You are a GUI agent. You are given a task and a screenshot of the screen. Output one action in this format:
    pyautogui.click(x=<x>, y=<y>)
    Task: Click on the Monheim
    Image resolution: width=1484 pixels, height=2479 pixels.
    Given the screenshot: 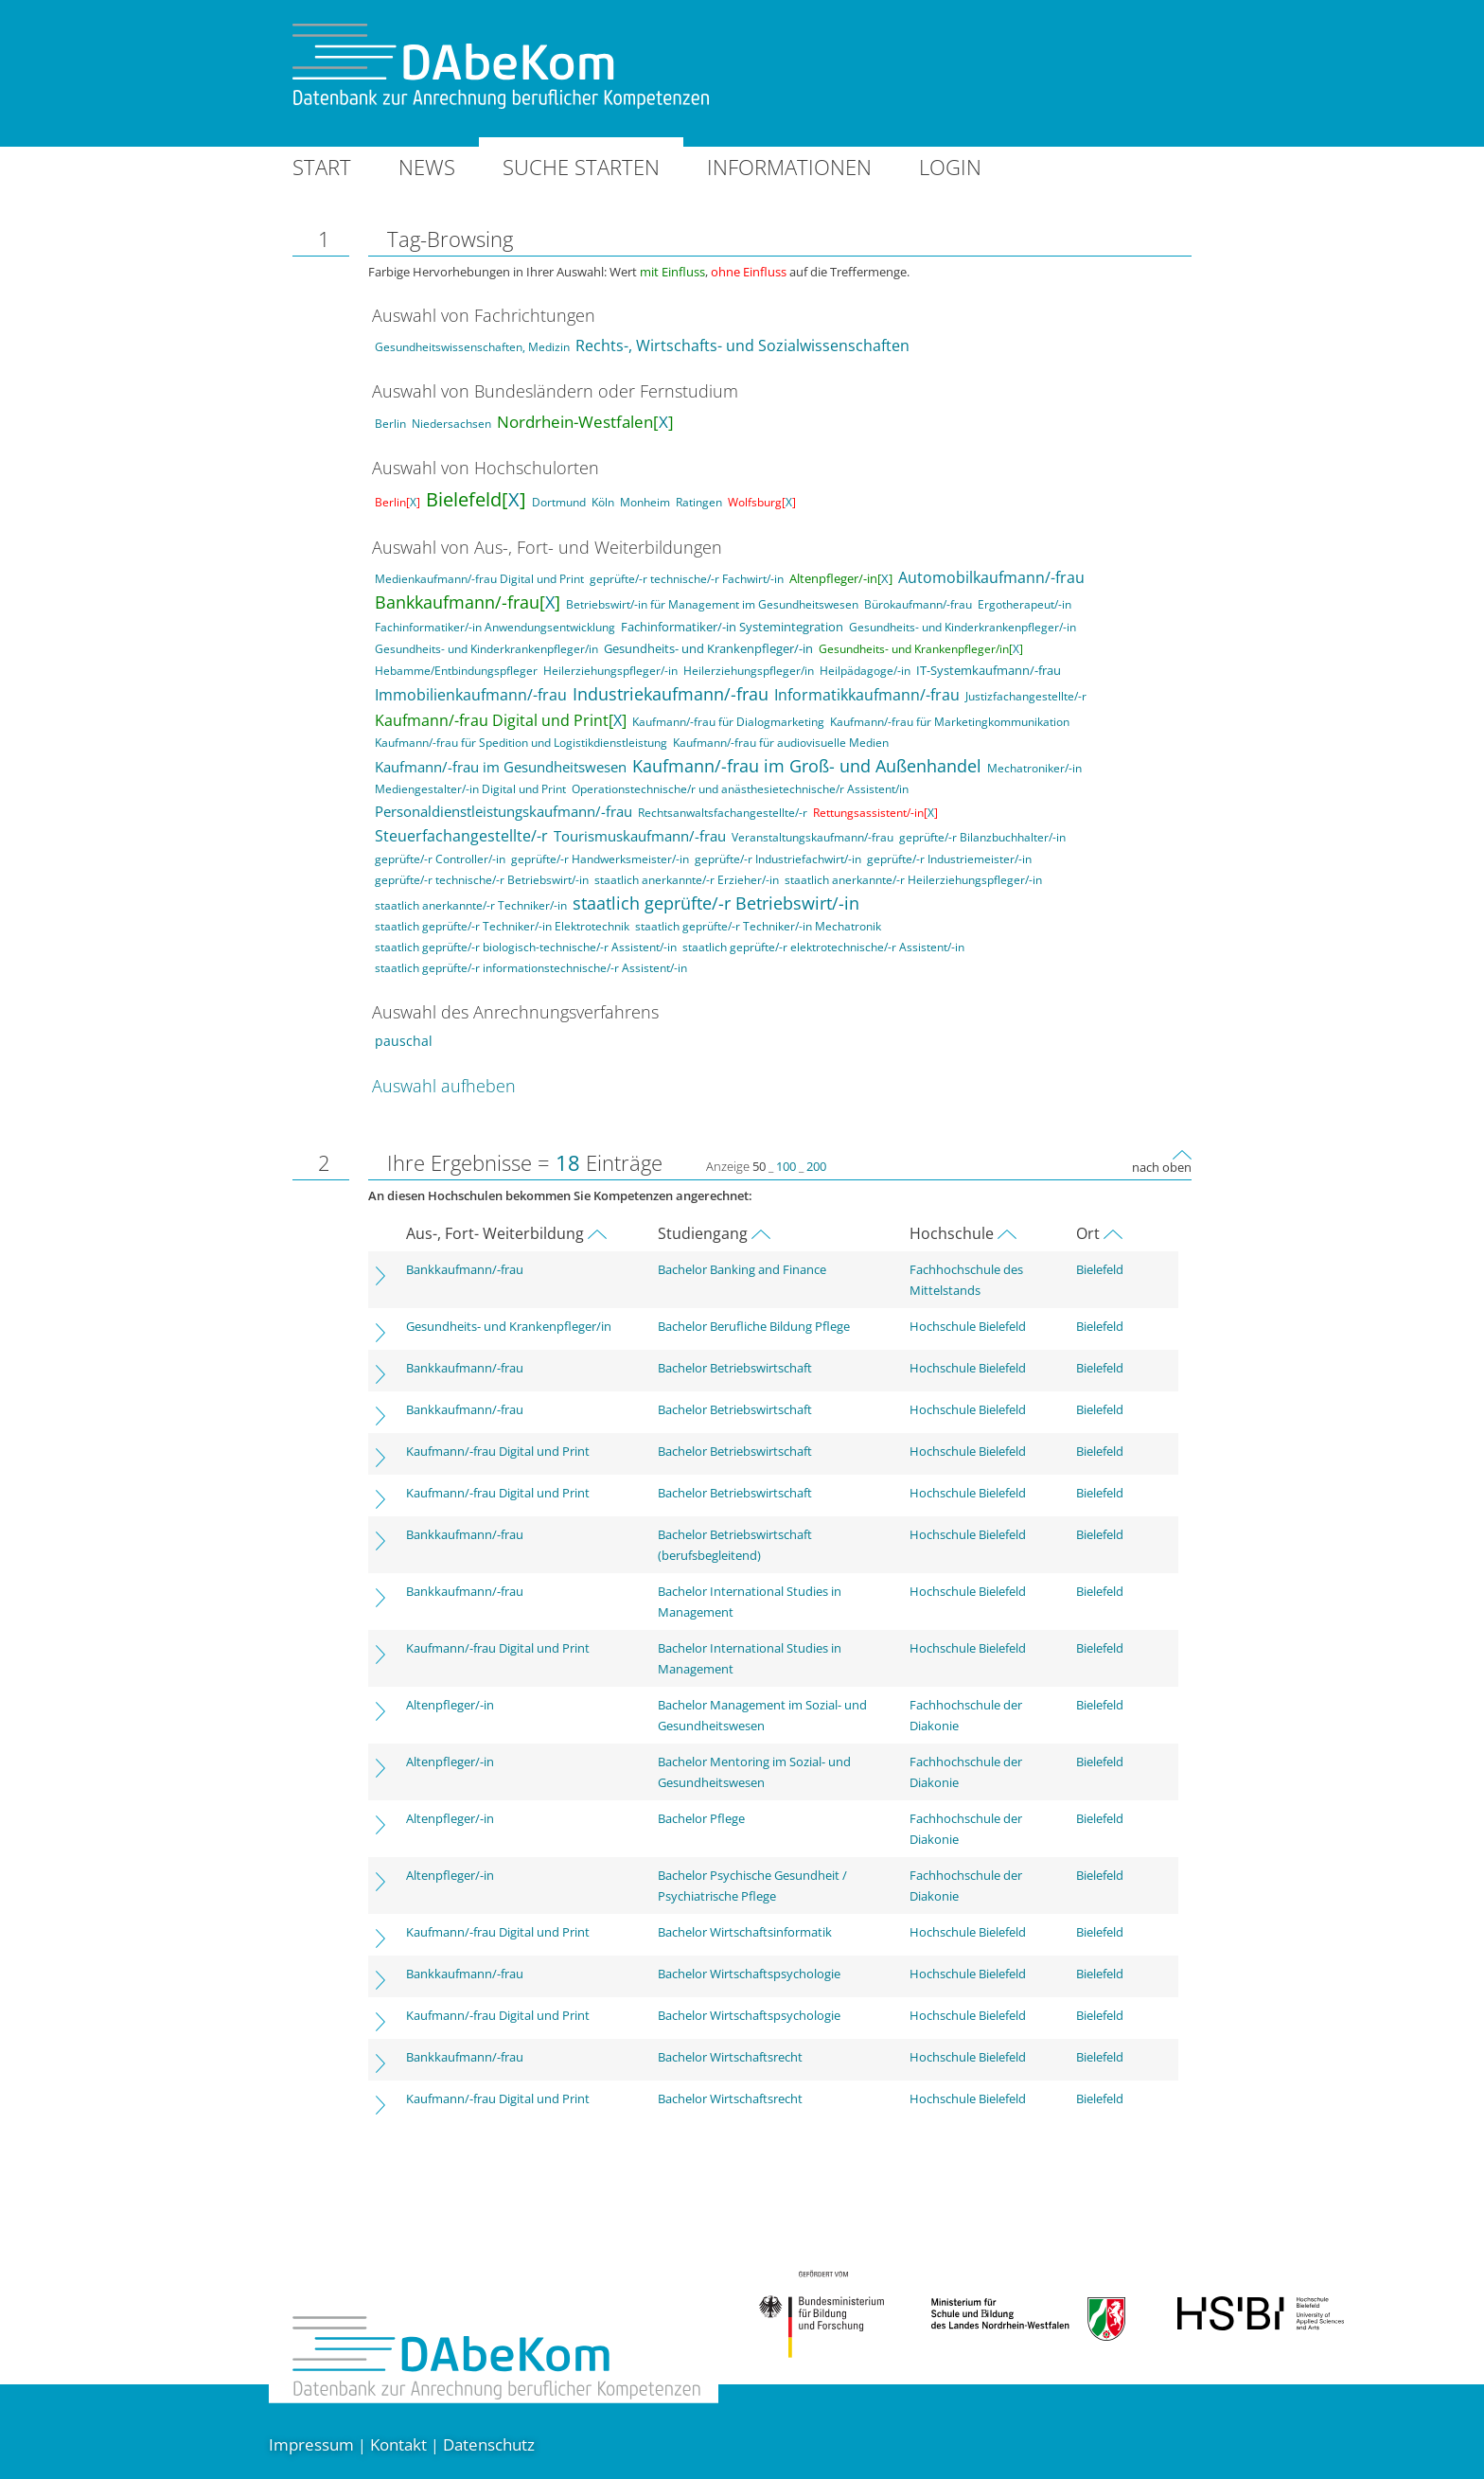 What is the action you would take?
    pyautogui.click(x=645, y=502)
    